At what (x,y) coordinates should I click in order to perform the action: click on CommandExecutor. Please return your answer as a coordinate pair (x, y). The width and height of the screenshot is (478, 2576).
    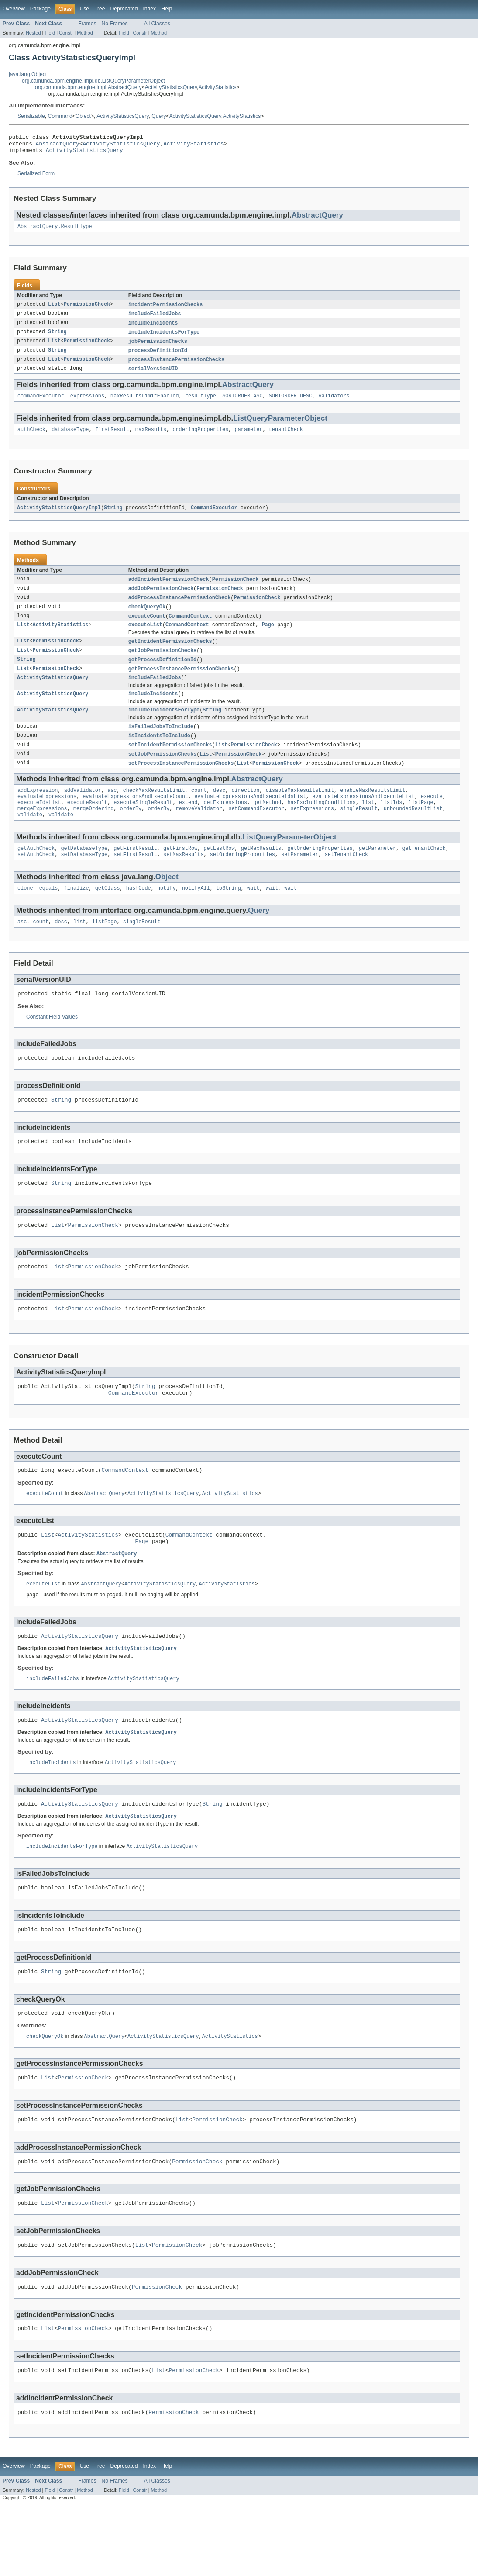
    Looking at the image, I should click on (214, 518).